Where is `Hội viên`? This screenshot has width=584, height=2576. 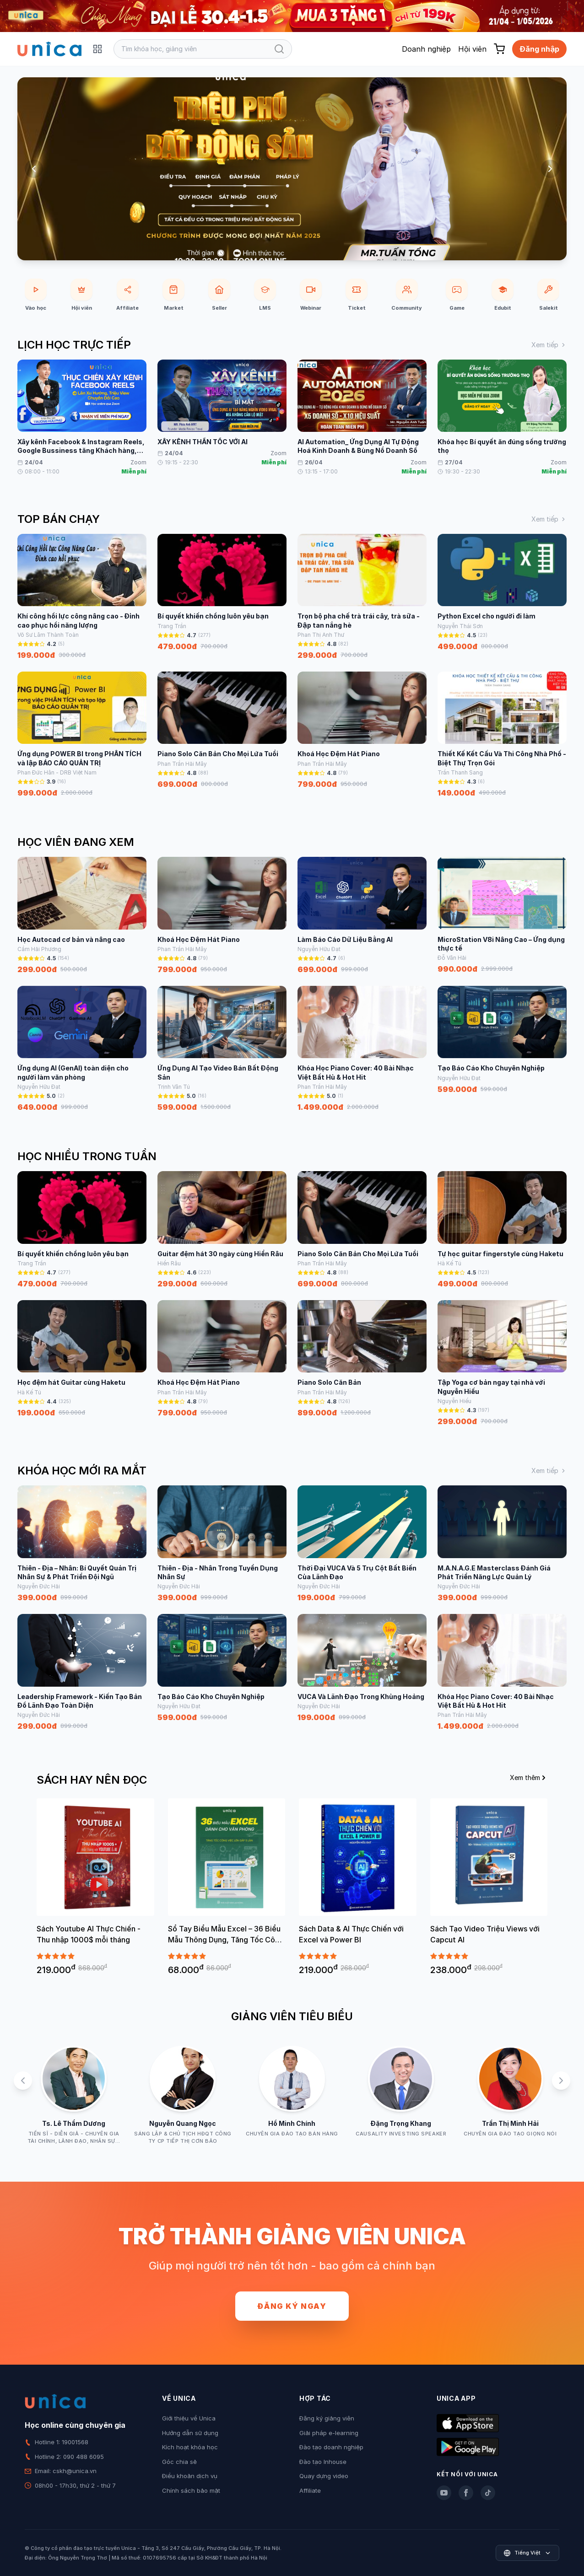
Hội viên is located at coordinates (472, 49).